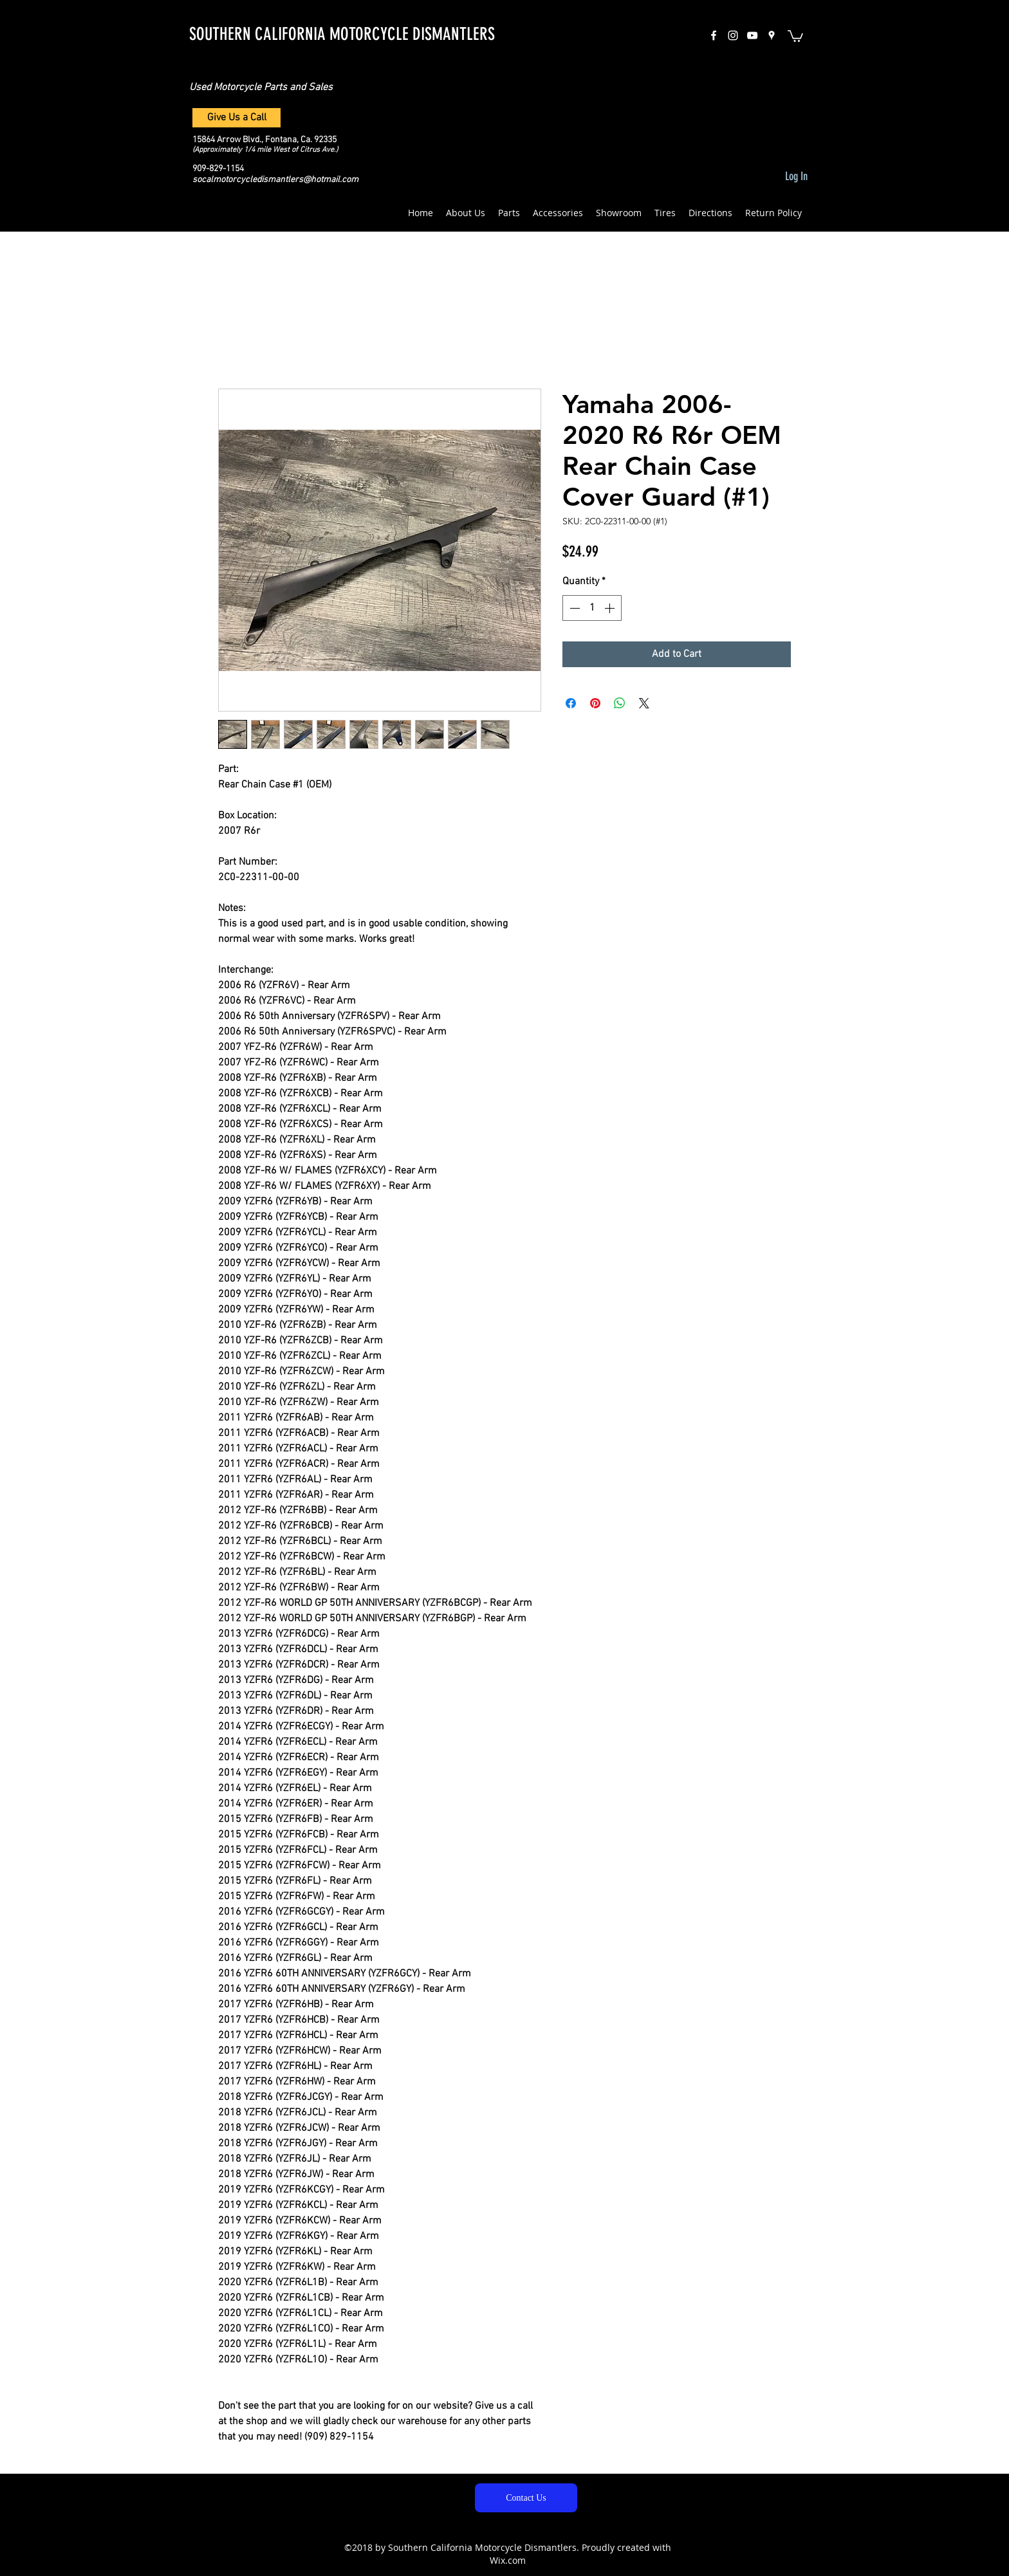 The image size is (1009, 2576). Describe the element at coordinates (573, 608) in the screenshot. I see `[Decrement]` at that location.